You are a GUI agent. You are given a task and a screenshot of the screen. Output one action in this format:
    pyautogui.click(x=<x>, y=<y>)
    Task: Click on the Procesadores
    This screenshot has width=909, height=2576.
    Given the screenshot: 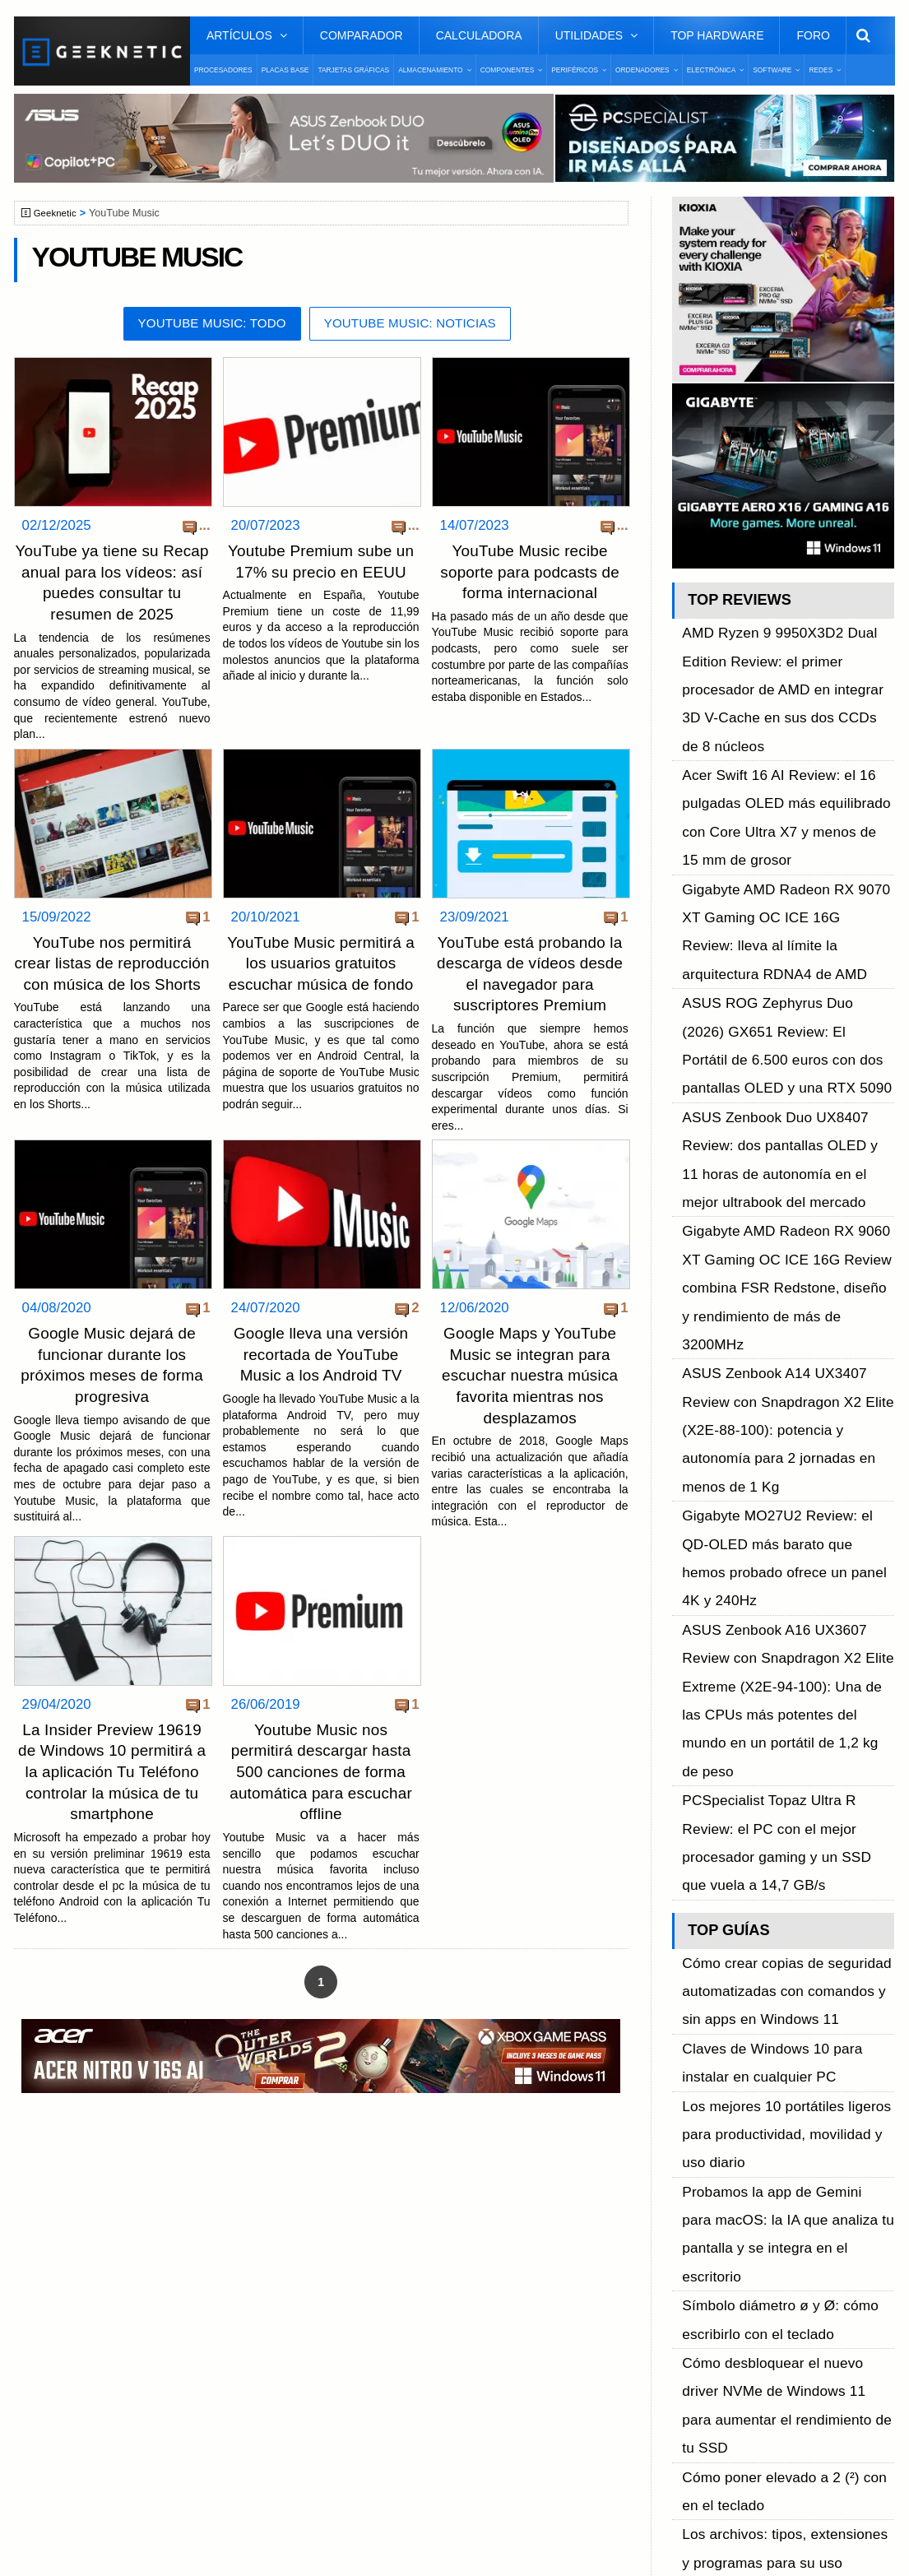 What is the action you would take?
    pyautogui.click(x=223, y=70)
    